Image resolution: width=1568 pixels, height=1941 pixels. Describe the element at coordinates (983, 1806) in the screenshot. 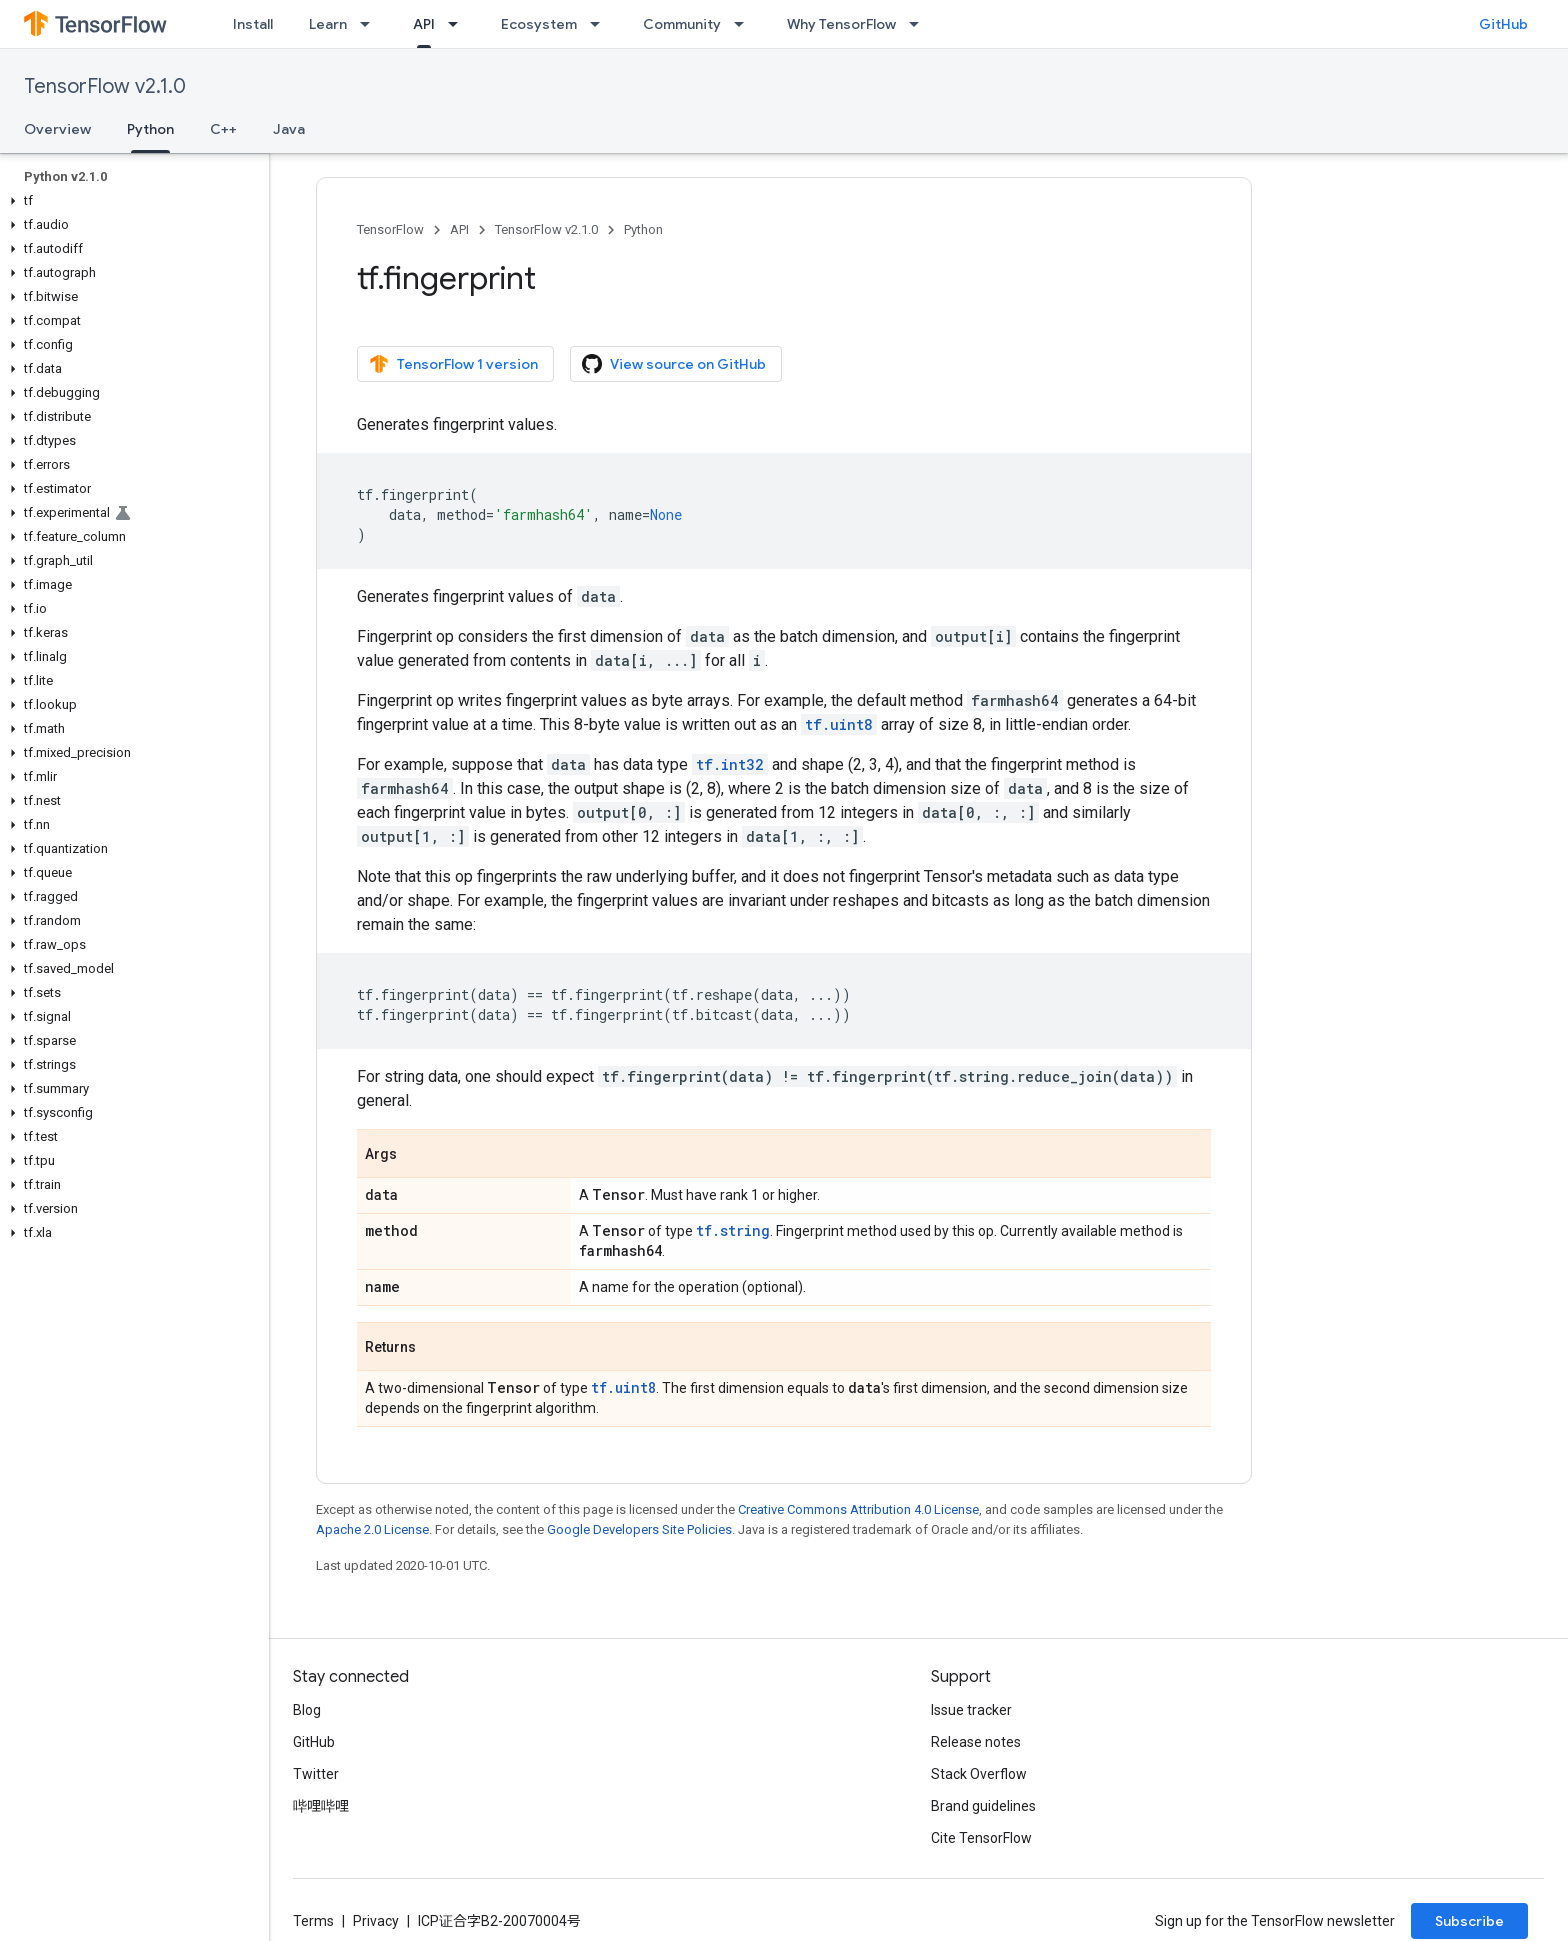

I see `Brand guidelines` at that location.